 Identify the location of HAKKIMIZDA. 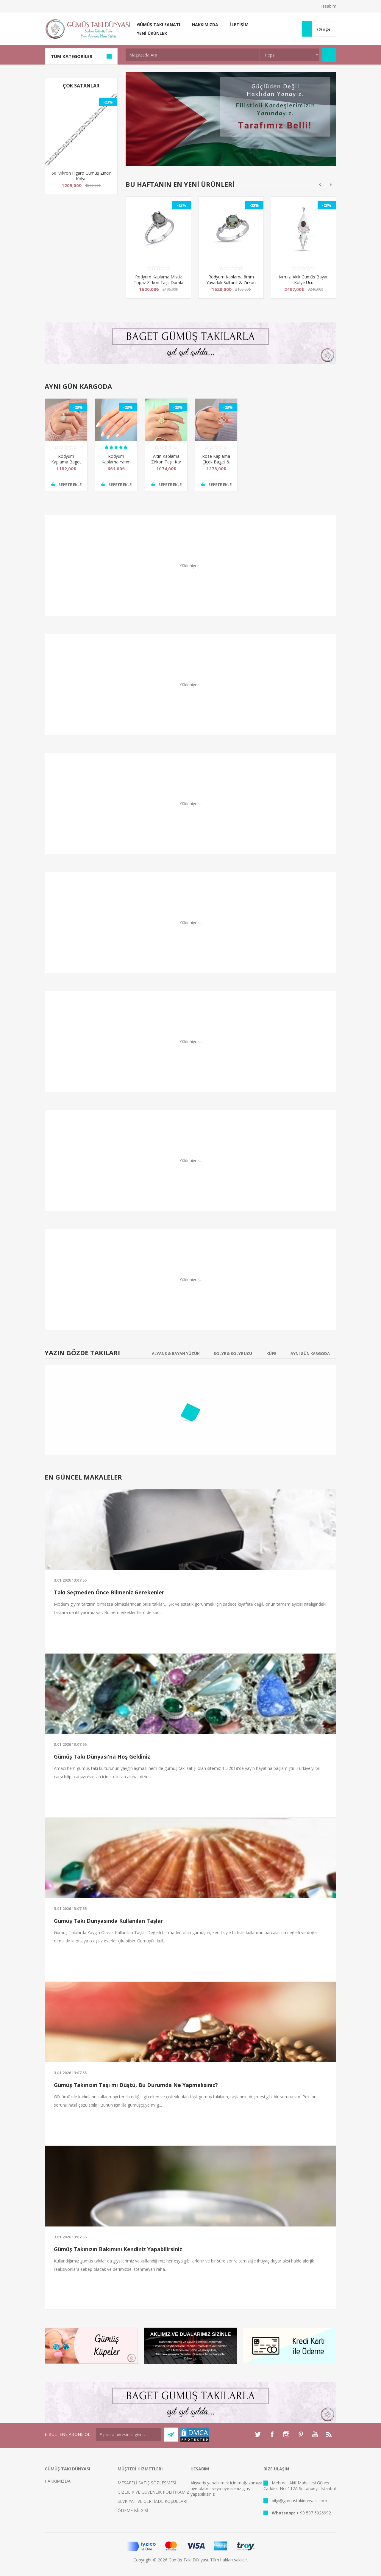
(58, 2481).